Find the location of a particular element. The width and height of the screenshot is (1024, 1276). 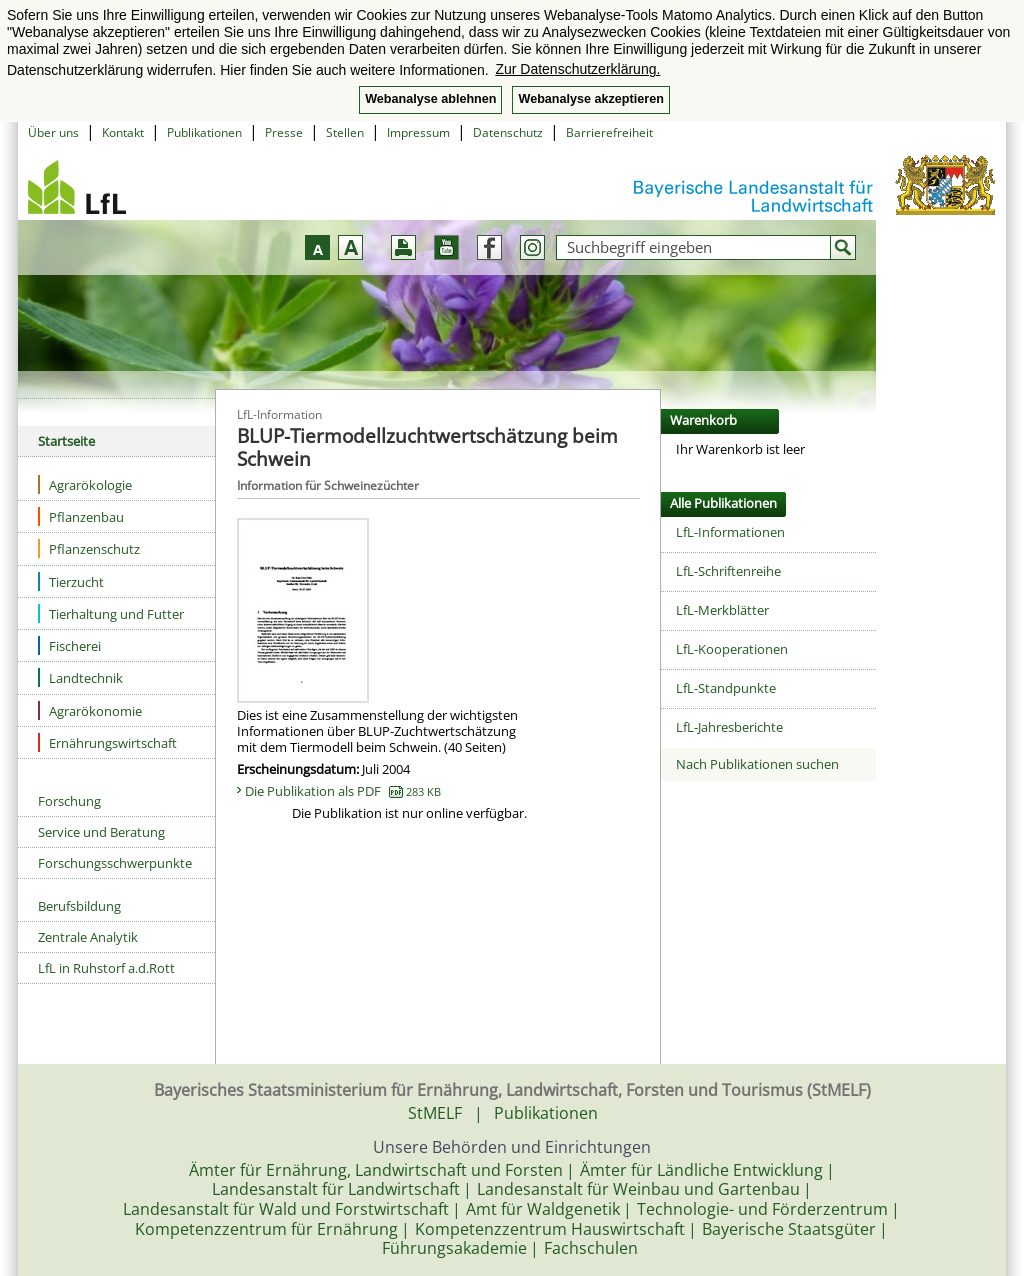

Zentrale Analytik is located at coordinates (88, 937).